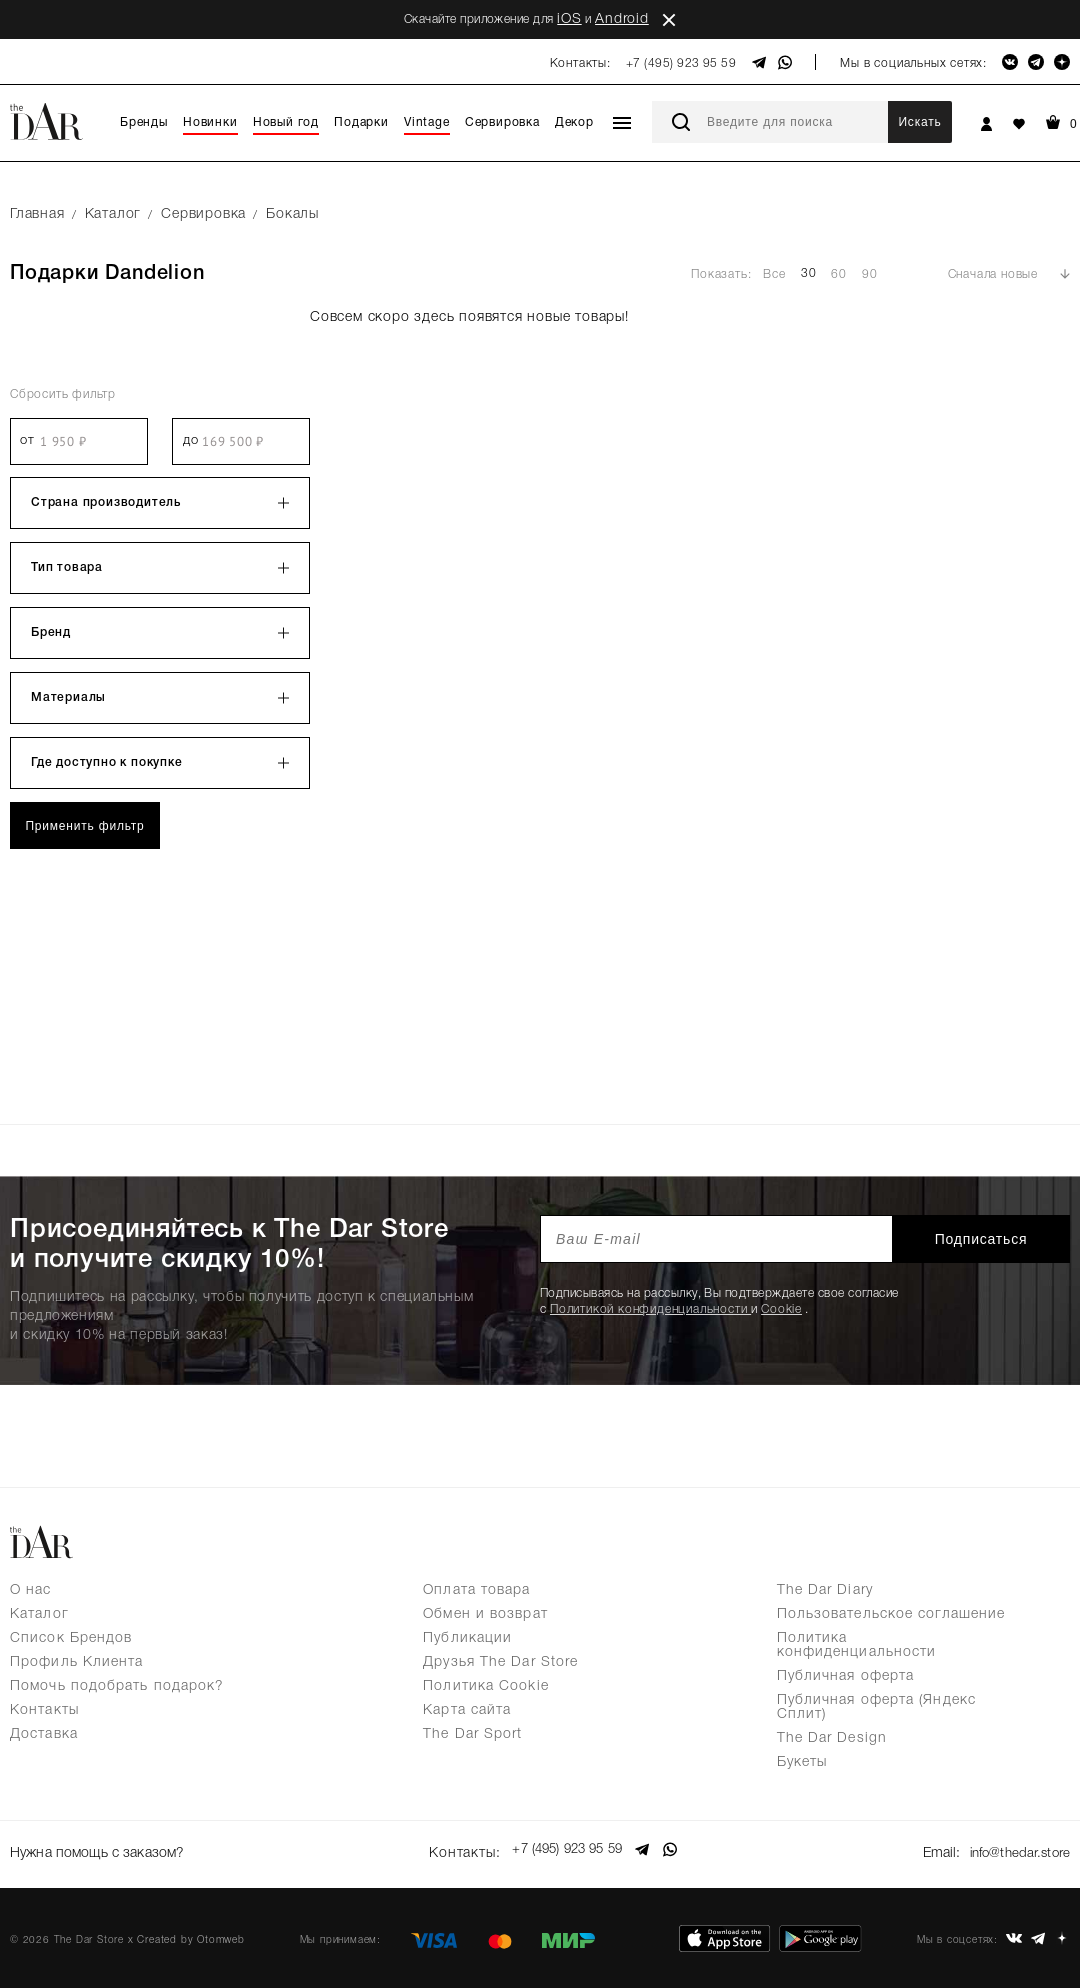 Image resolution: width=1080 pixels, height=1988 pixels. Describe the element at coordinates (993, 274) in the screenshot. I see `Сначала новые` at that location.